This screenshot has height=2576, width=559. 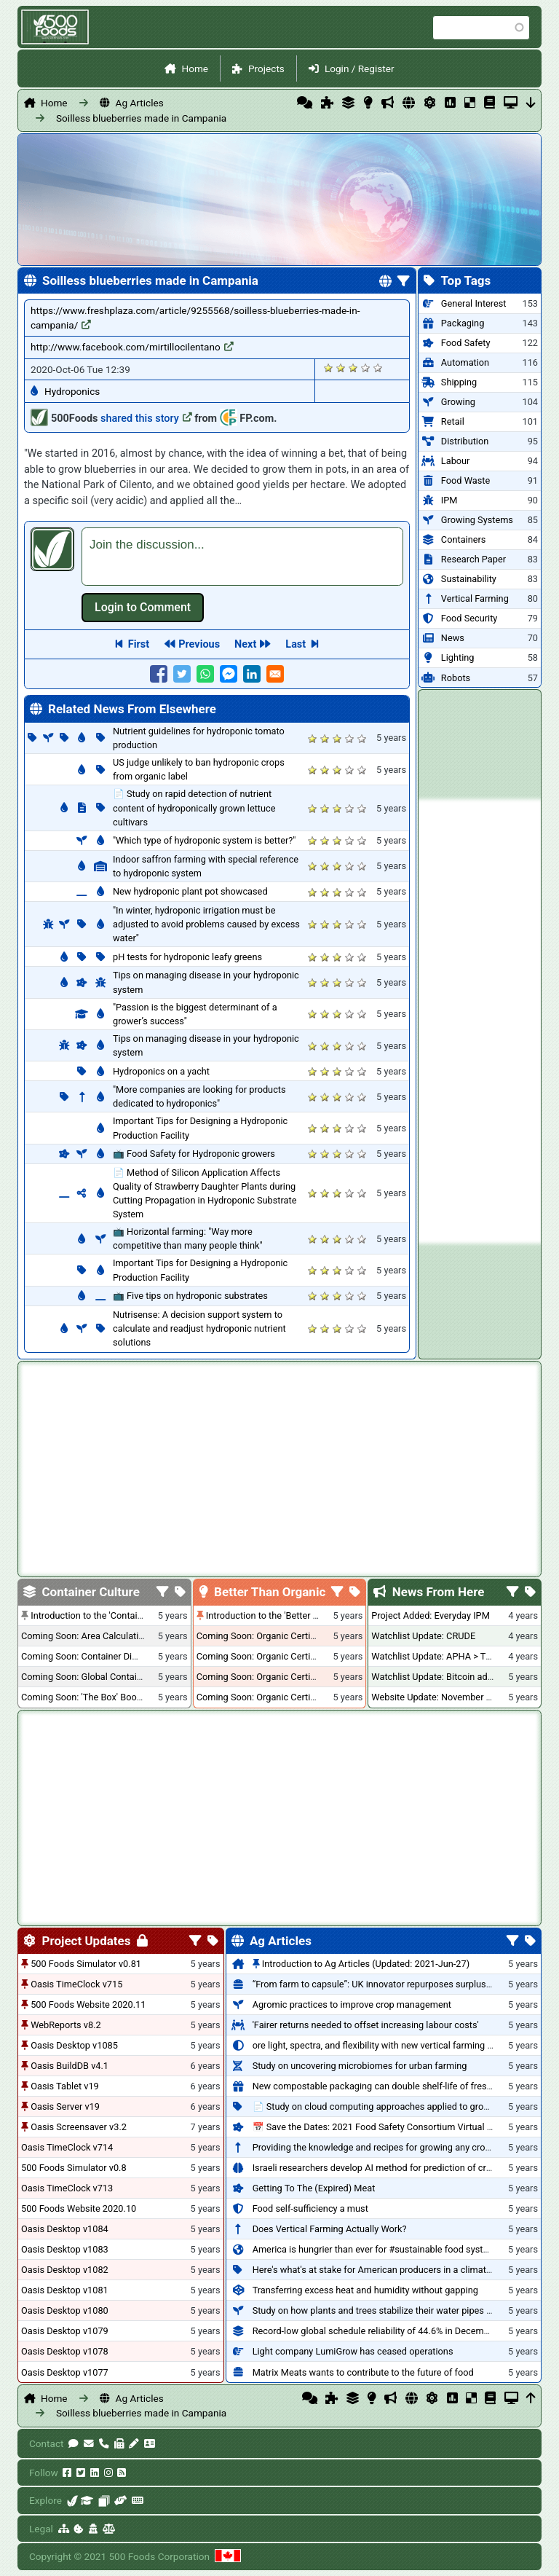 I want to click on Does Vertical Farming Actually Work?, so click(x=330, y=2228).